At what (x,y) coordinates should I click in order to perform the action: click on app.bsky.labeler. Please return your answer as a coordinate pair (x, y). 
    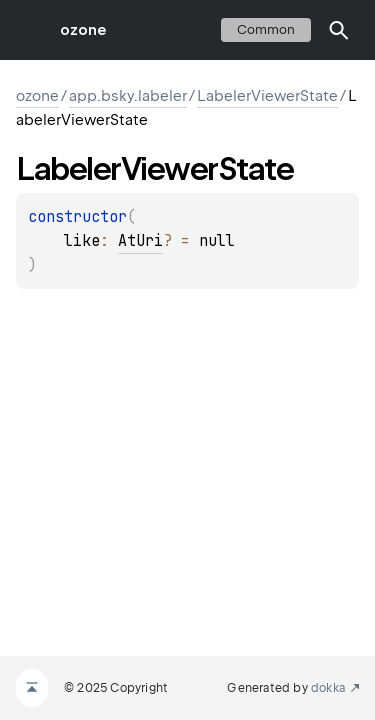
    Looking at the image, I should click on (128, 96).